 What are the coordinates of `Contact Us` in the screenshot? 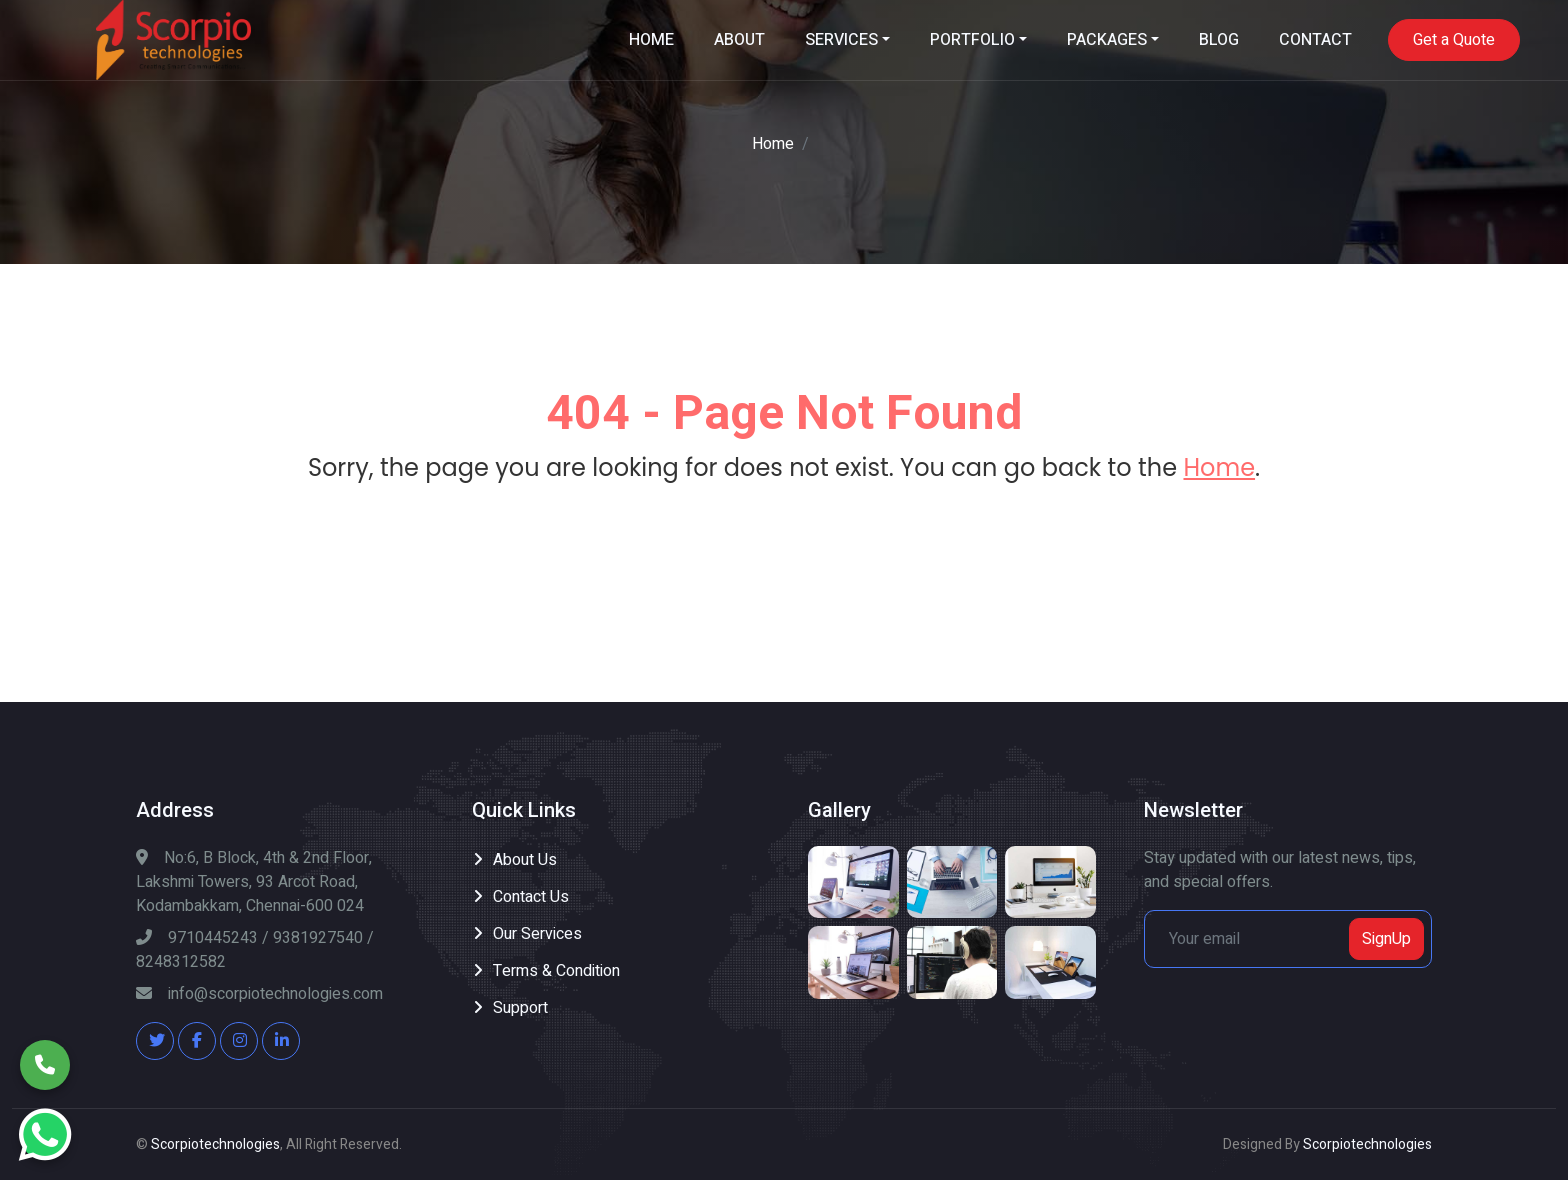 It's located at (531, 897).